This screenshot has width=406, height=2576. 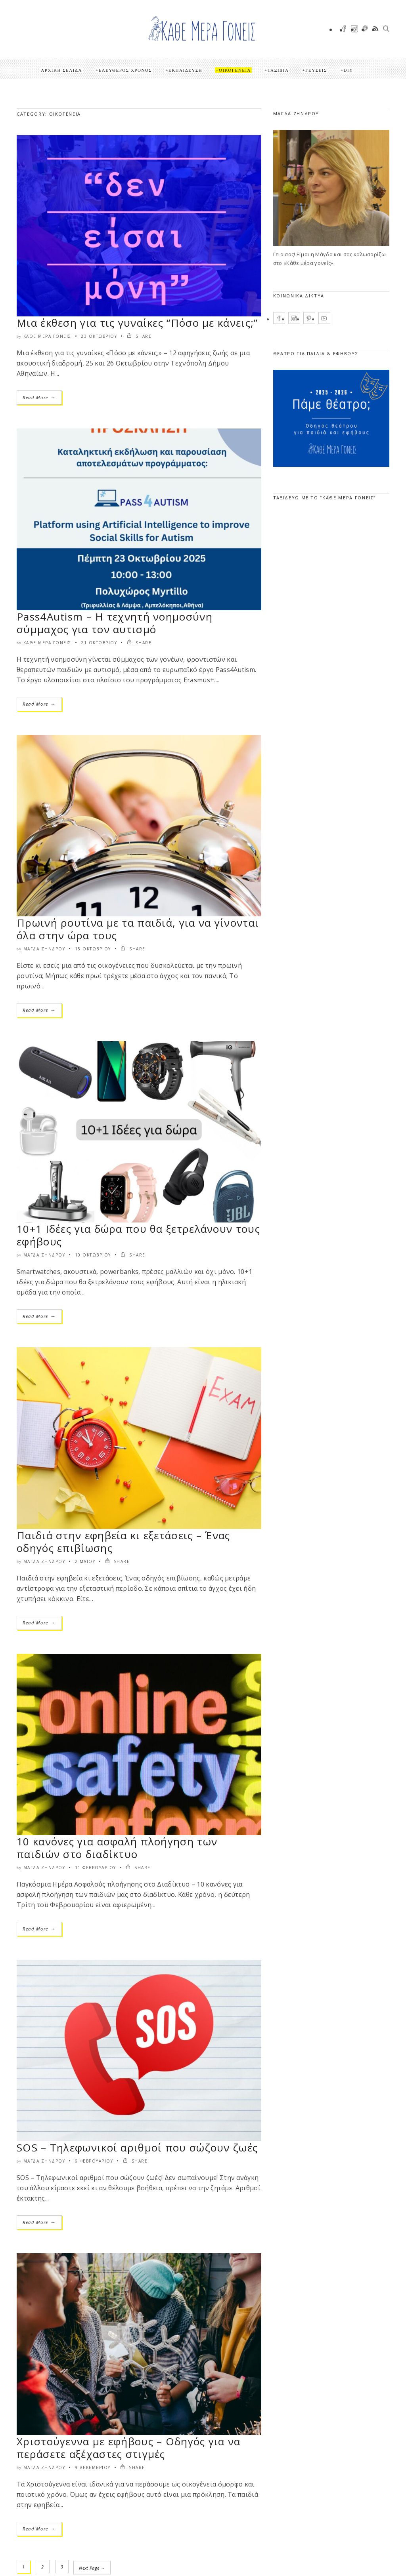 I want to click on 23 Οκτωβρίου, so click(x=99, y=336).